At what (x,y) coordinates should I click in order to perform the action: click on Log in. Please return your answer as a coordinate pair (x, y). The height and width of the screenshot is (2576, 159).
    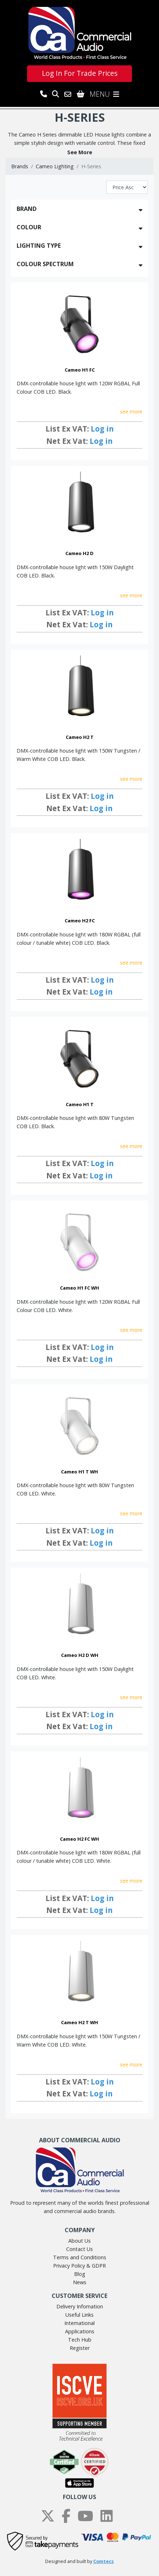
    Looking at the image, I should click on (102, 429).